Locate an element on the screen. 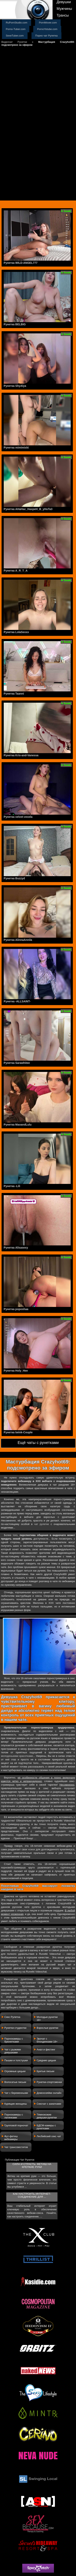  Рунетка -Lili is located at coordinates (12, 1186).